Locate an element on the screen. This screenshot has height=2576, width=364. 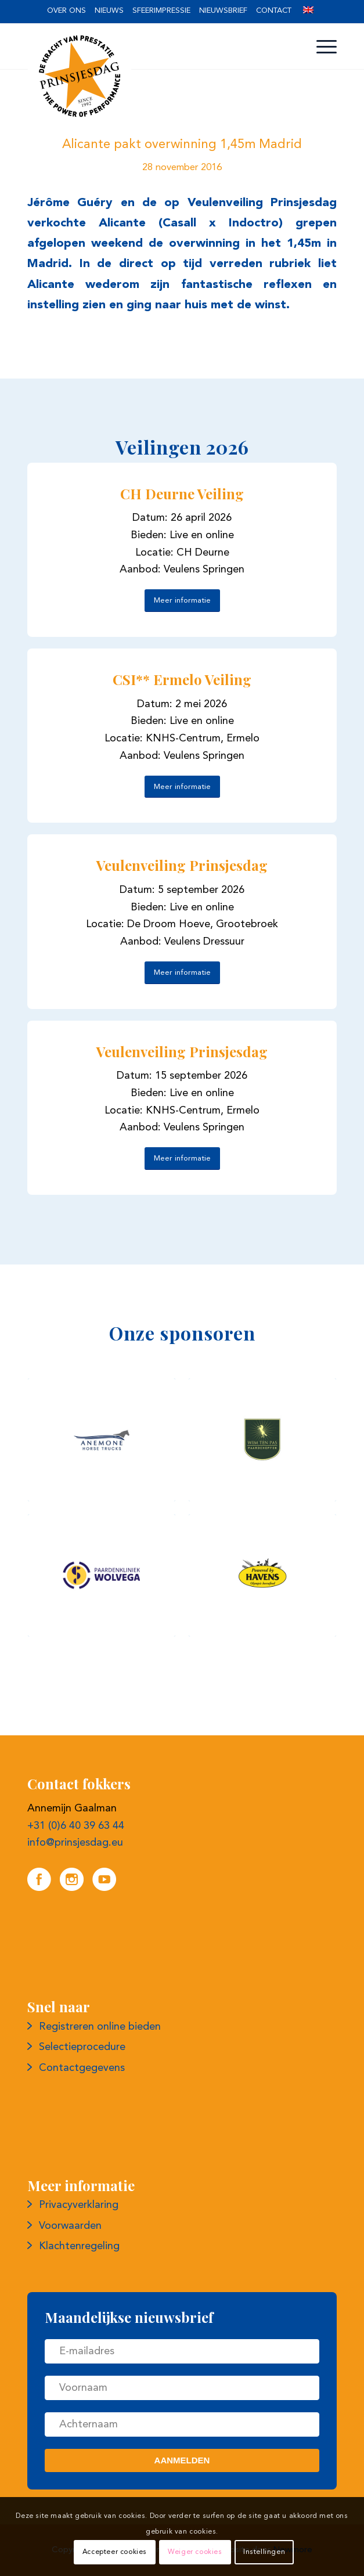
+31 (0)6 40 39 63 44 is located at coordinates (75, 1826).